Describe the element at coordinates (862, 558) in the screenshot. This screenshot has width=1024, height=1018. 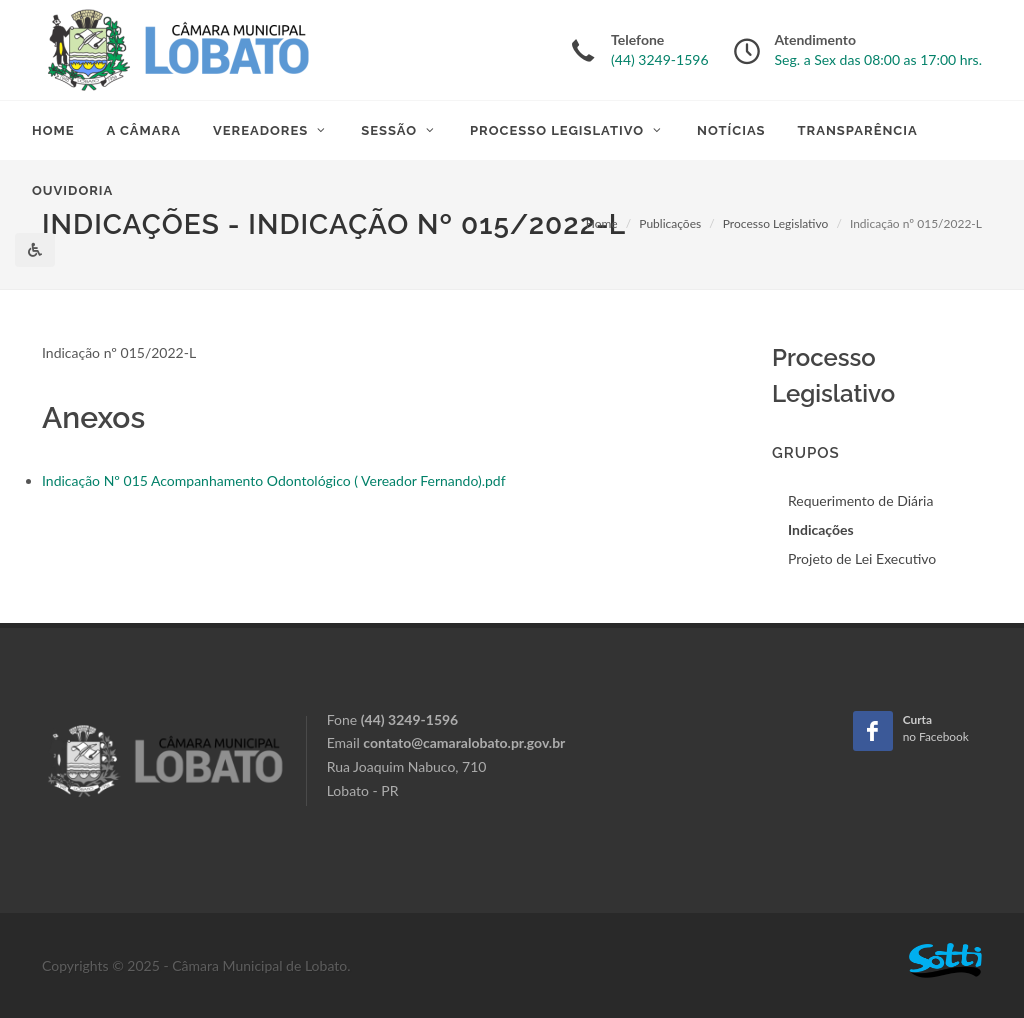
I see `Projeto de Lei Executivo` at that location.